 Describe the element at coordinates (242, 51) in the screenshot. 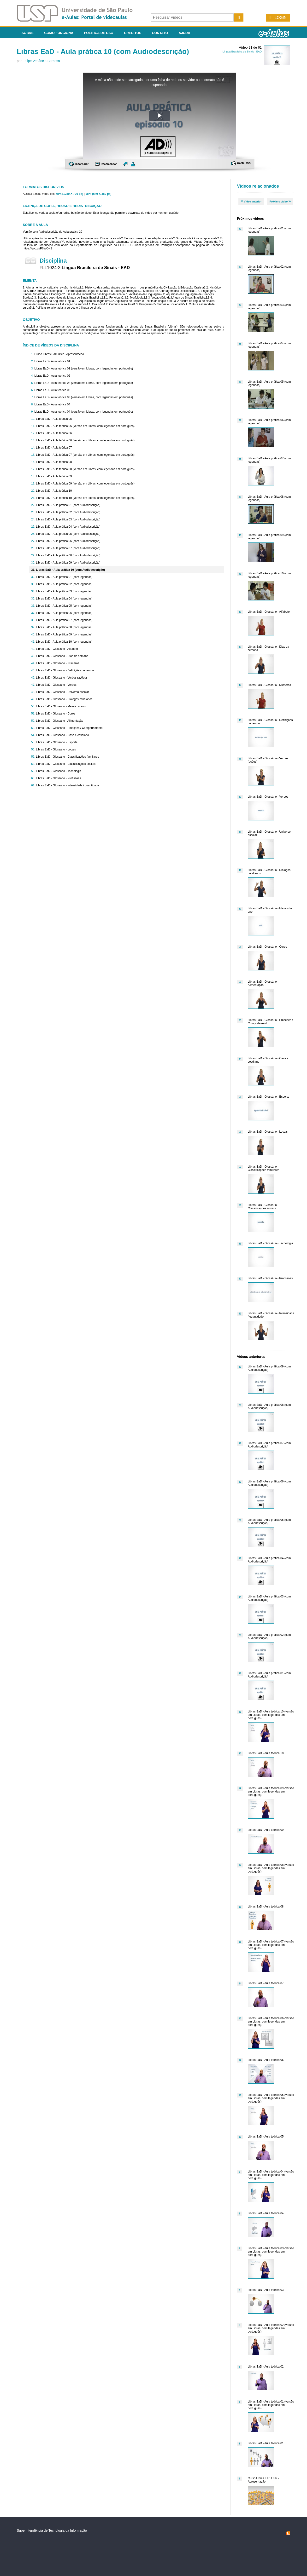

I see `Língua Brasileira de Sinais - EAD` at that location.